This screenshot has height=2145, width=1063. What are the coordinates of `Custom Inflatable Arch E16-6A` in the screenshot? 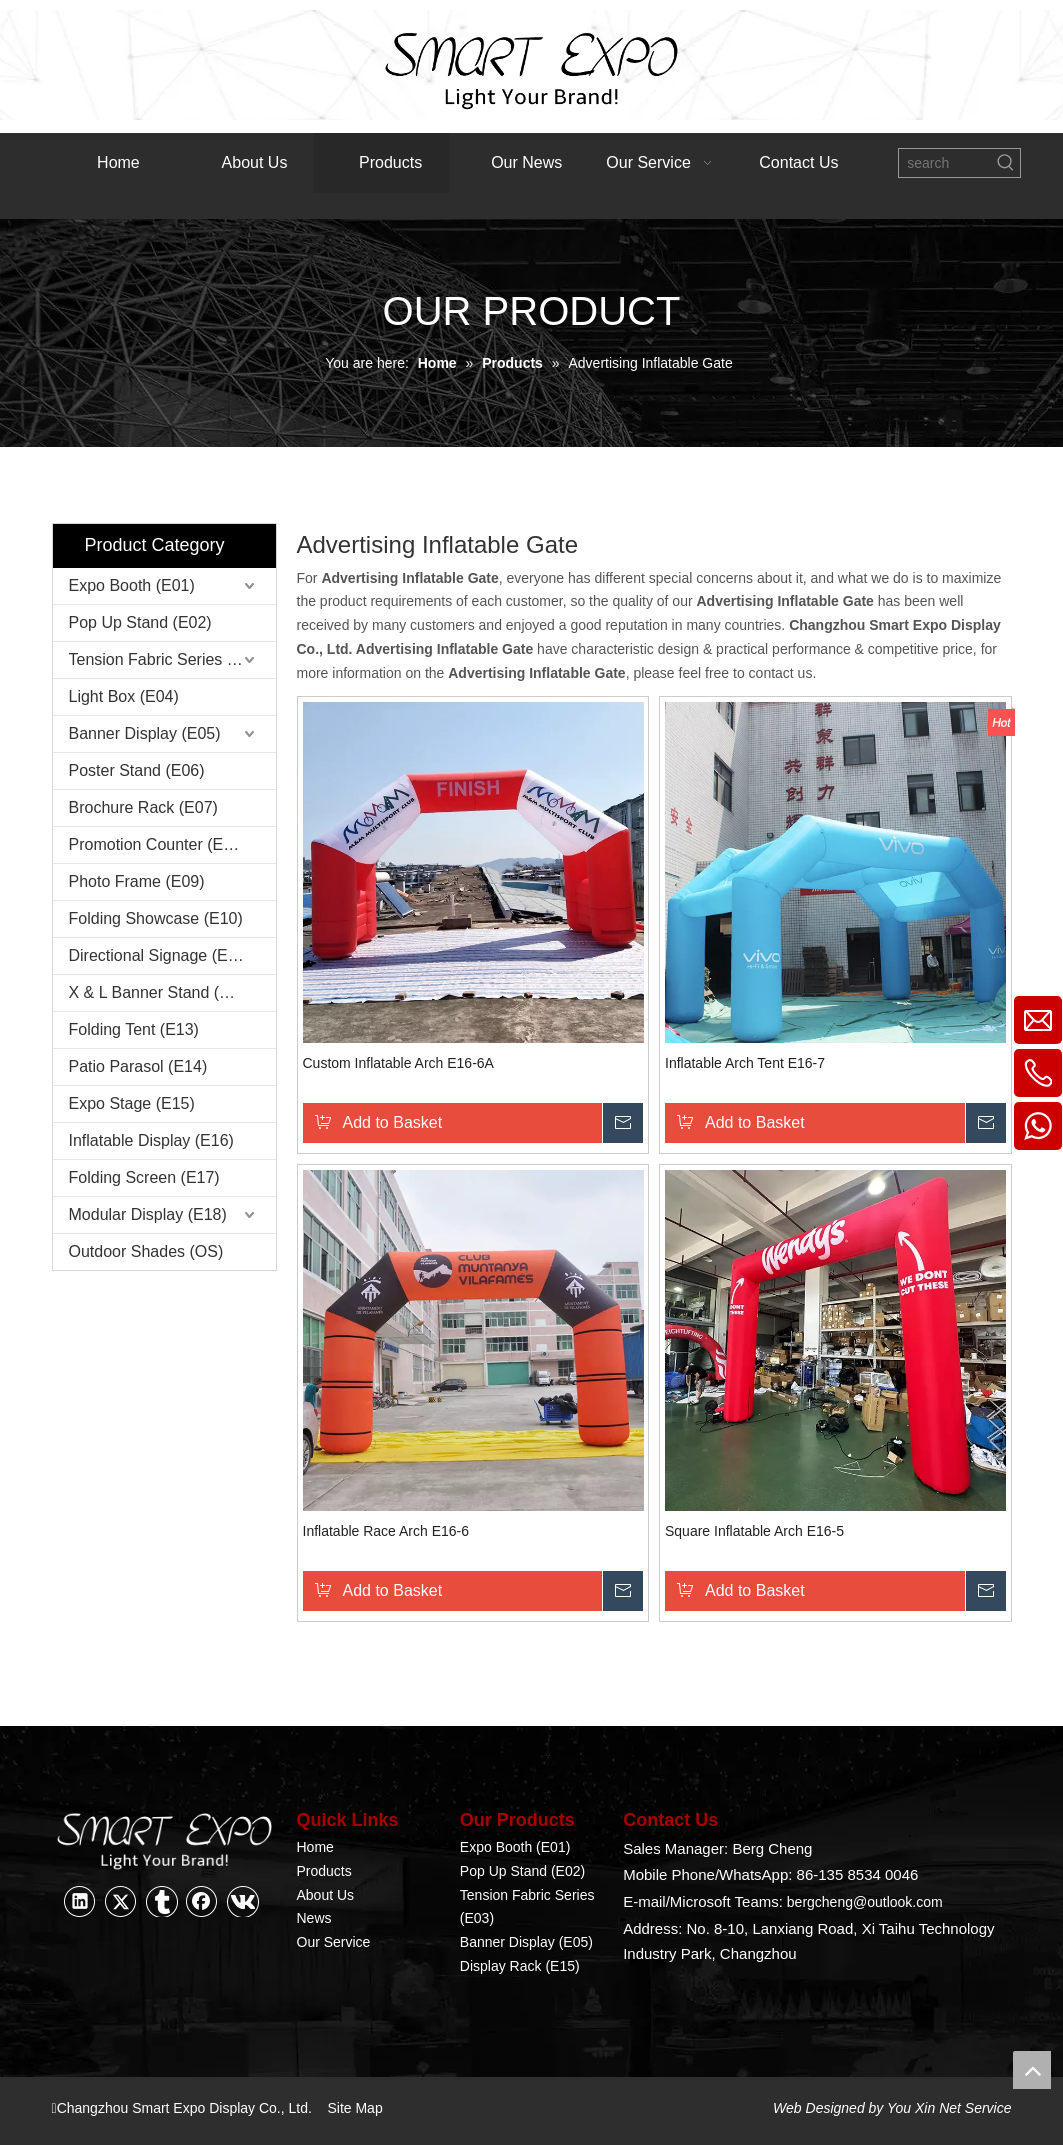 It's located at (398, 1063).